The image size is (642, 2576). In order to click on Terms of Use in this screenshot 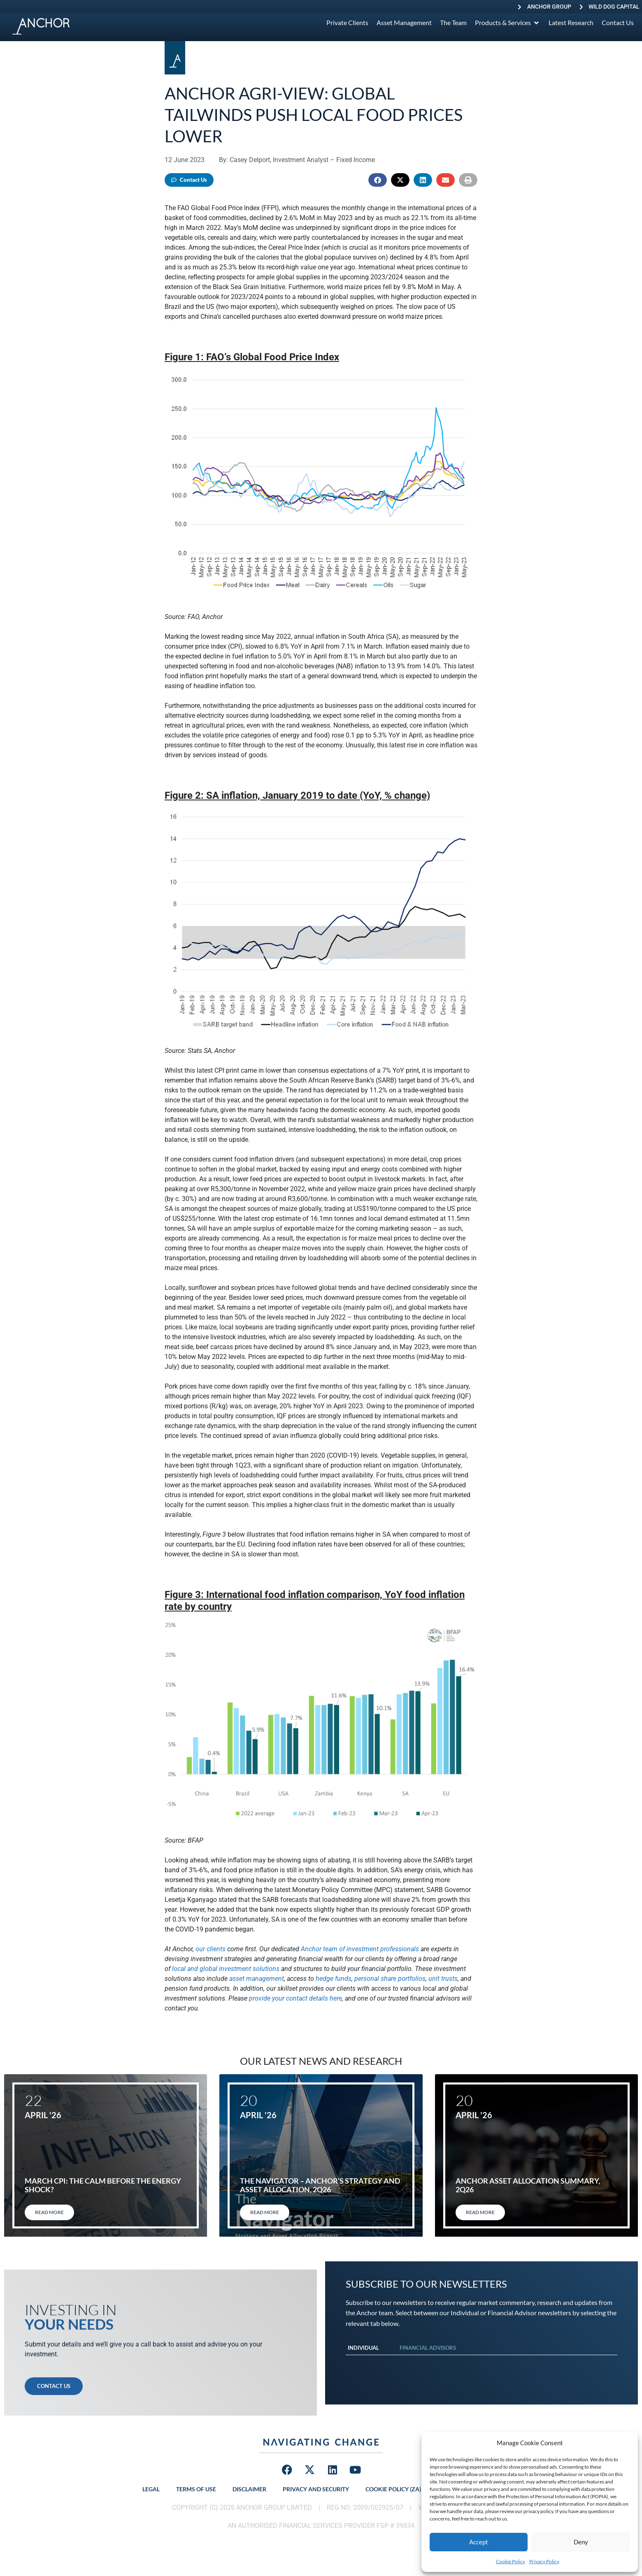, I will do `click(196, 2489)`.